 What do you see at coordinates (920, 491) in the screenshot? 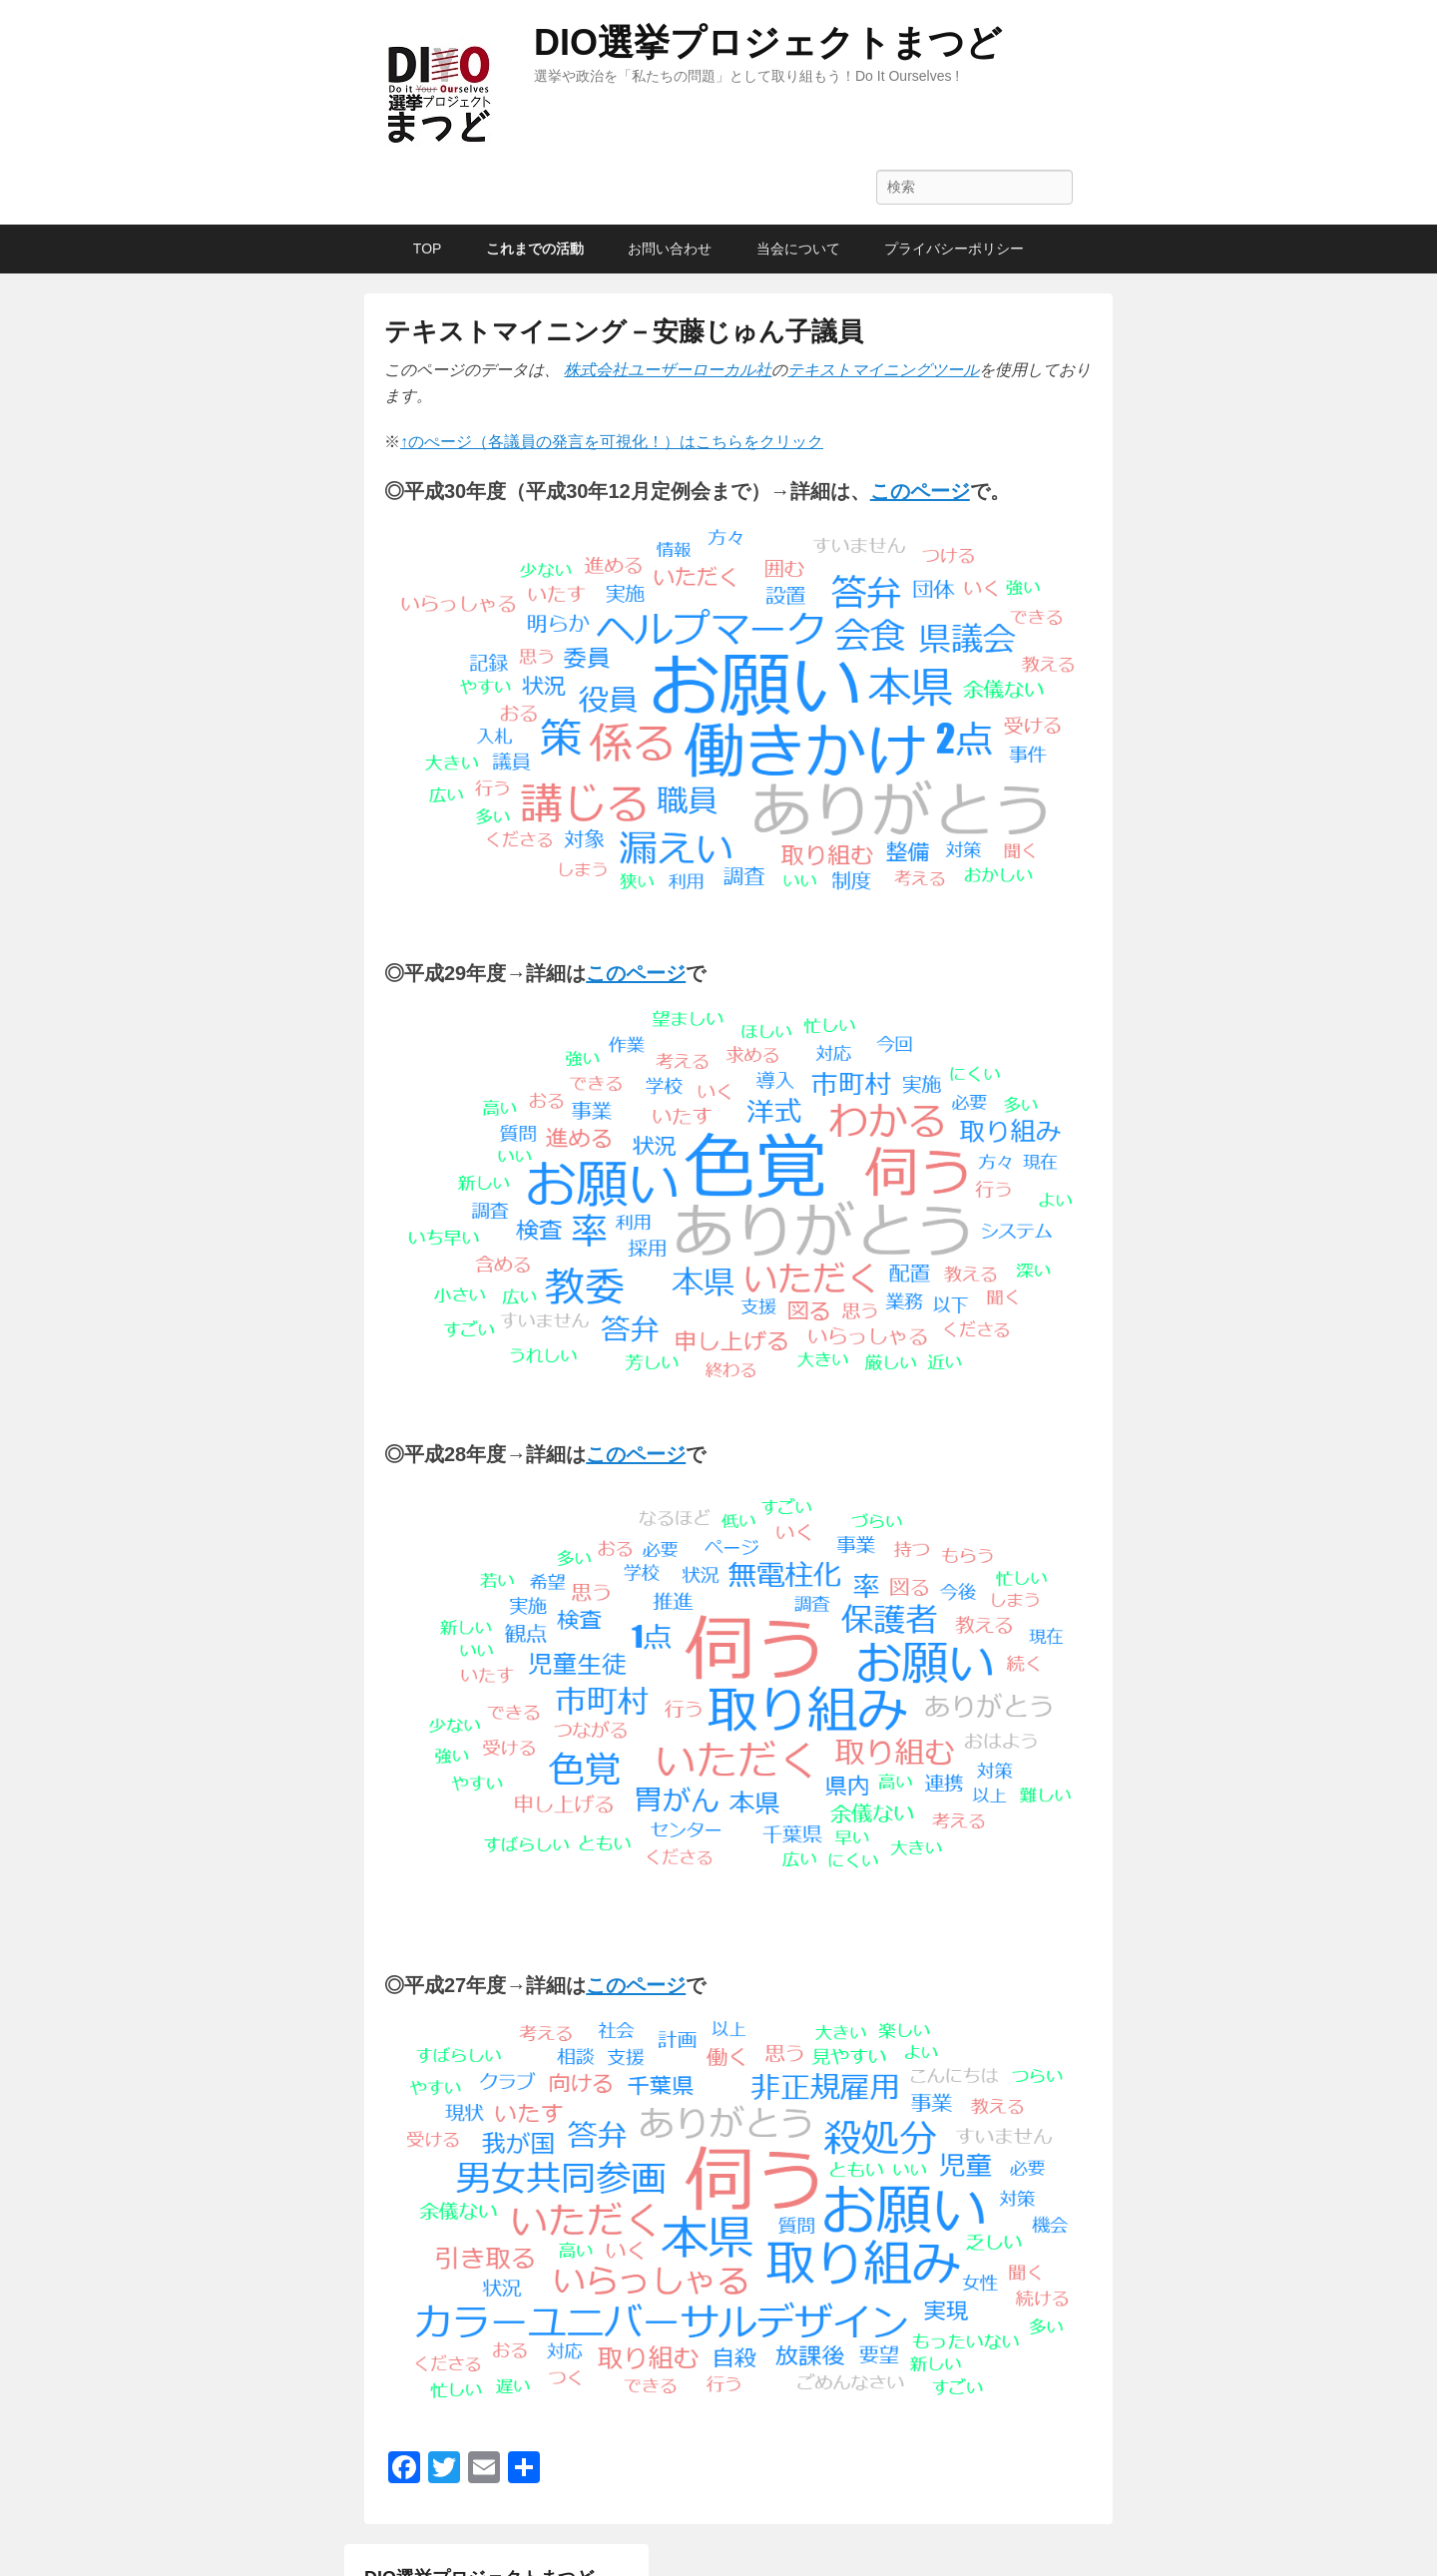
I see `[このページ (新しいタブで開く)]` at bounding box center [920, 491].